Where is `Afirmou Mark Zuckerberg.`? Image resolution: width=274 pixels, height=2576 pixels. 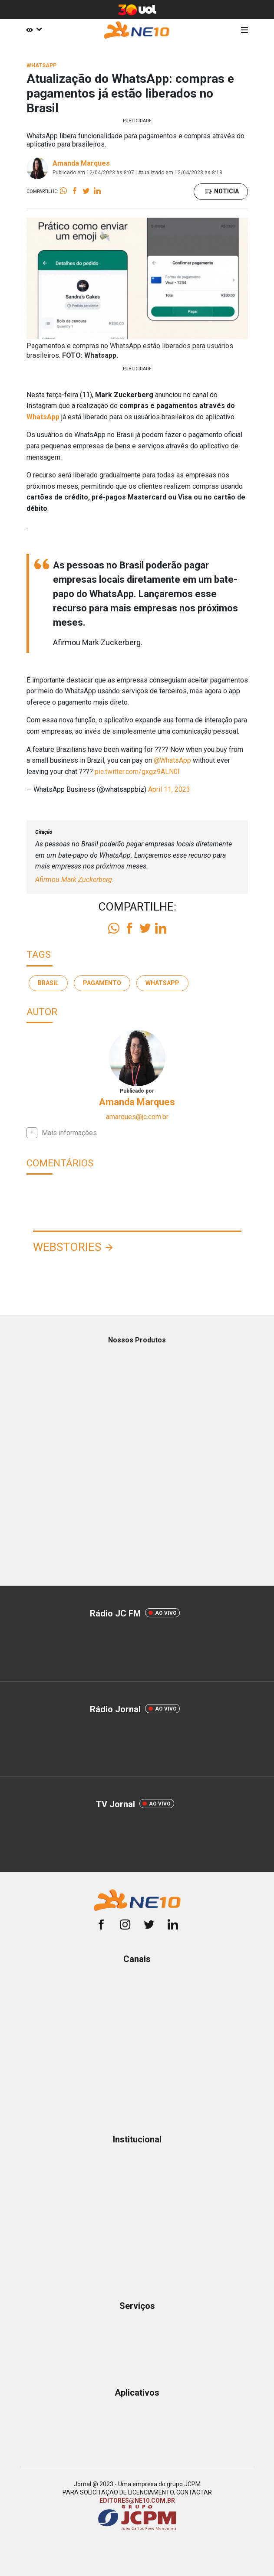
Afirmou Mark Zuckerberg. is located at coordinates (74, 879).